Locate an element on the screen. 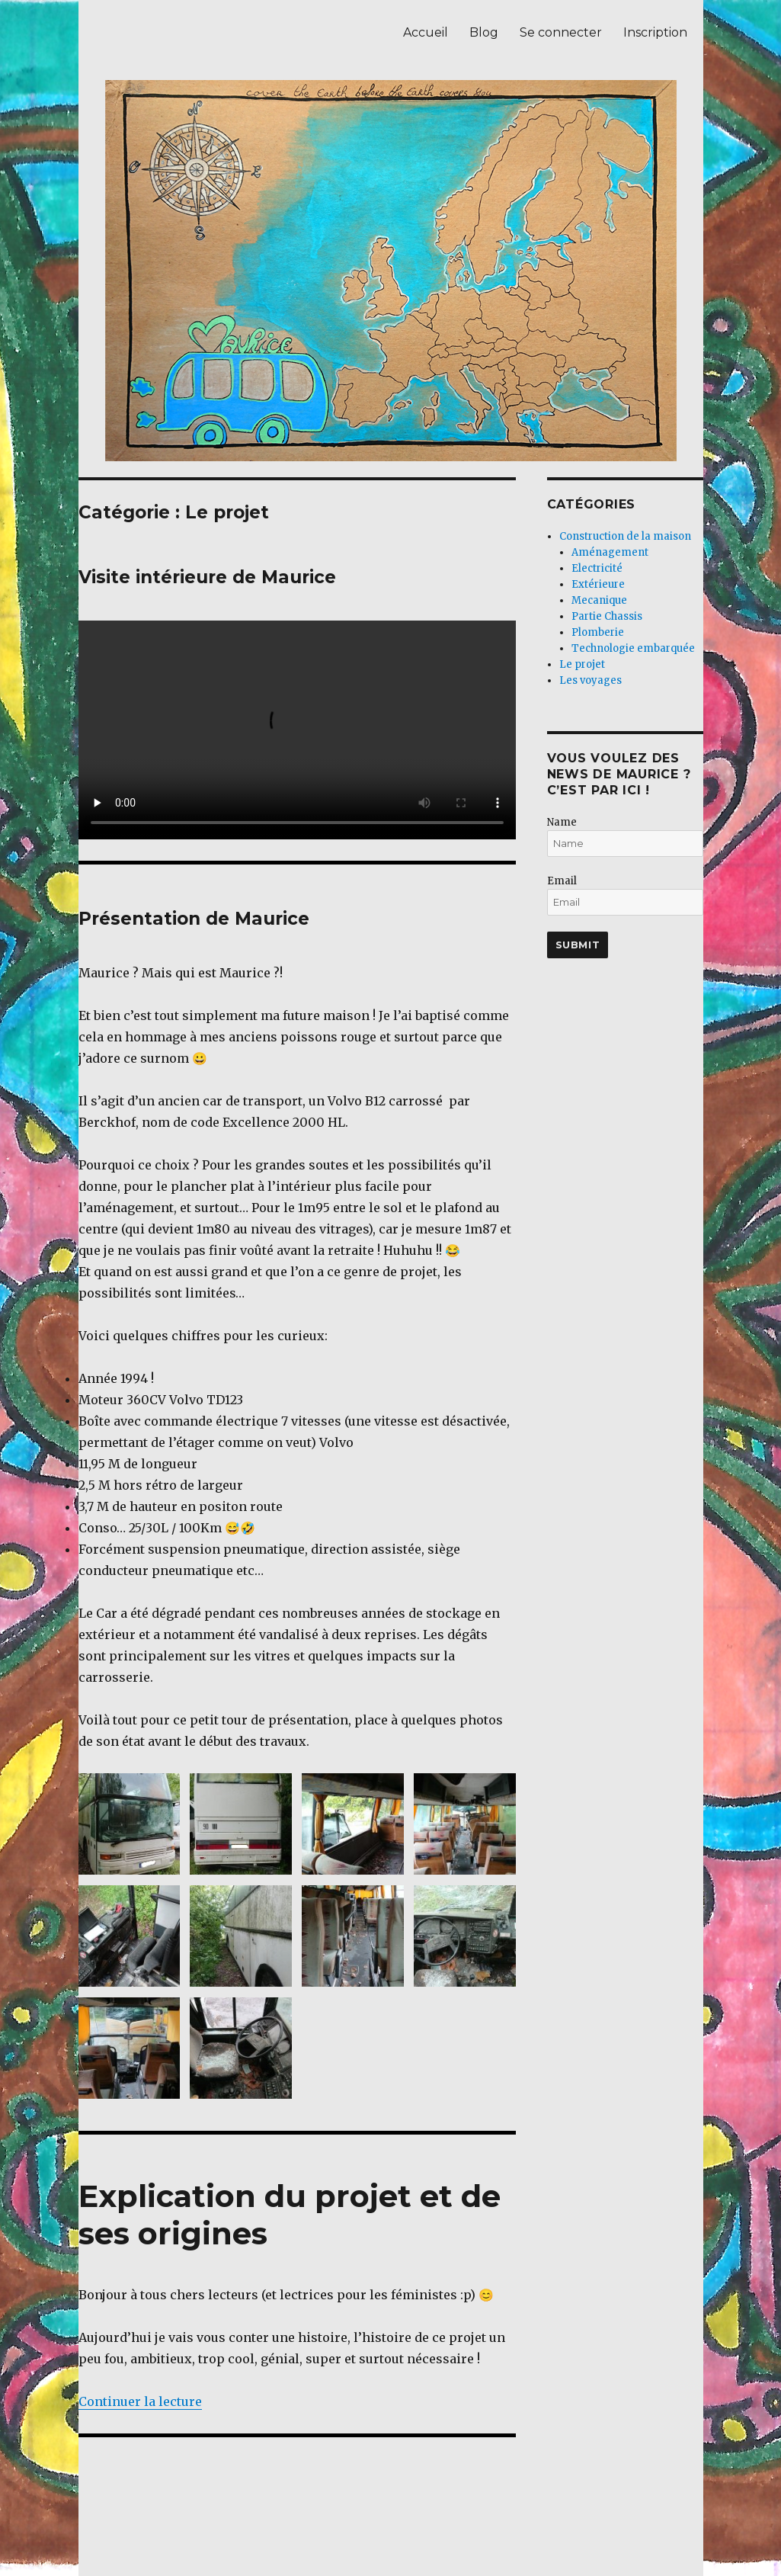 The height and width of the screenshot is (2576, 781). Se connecter is located at coordinates (561, 32).